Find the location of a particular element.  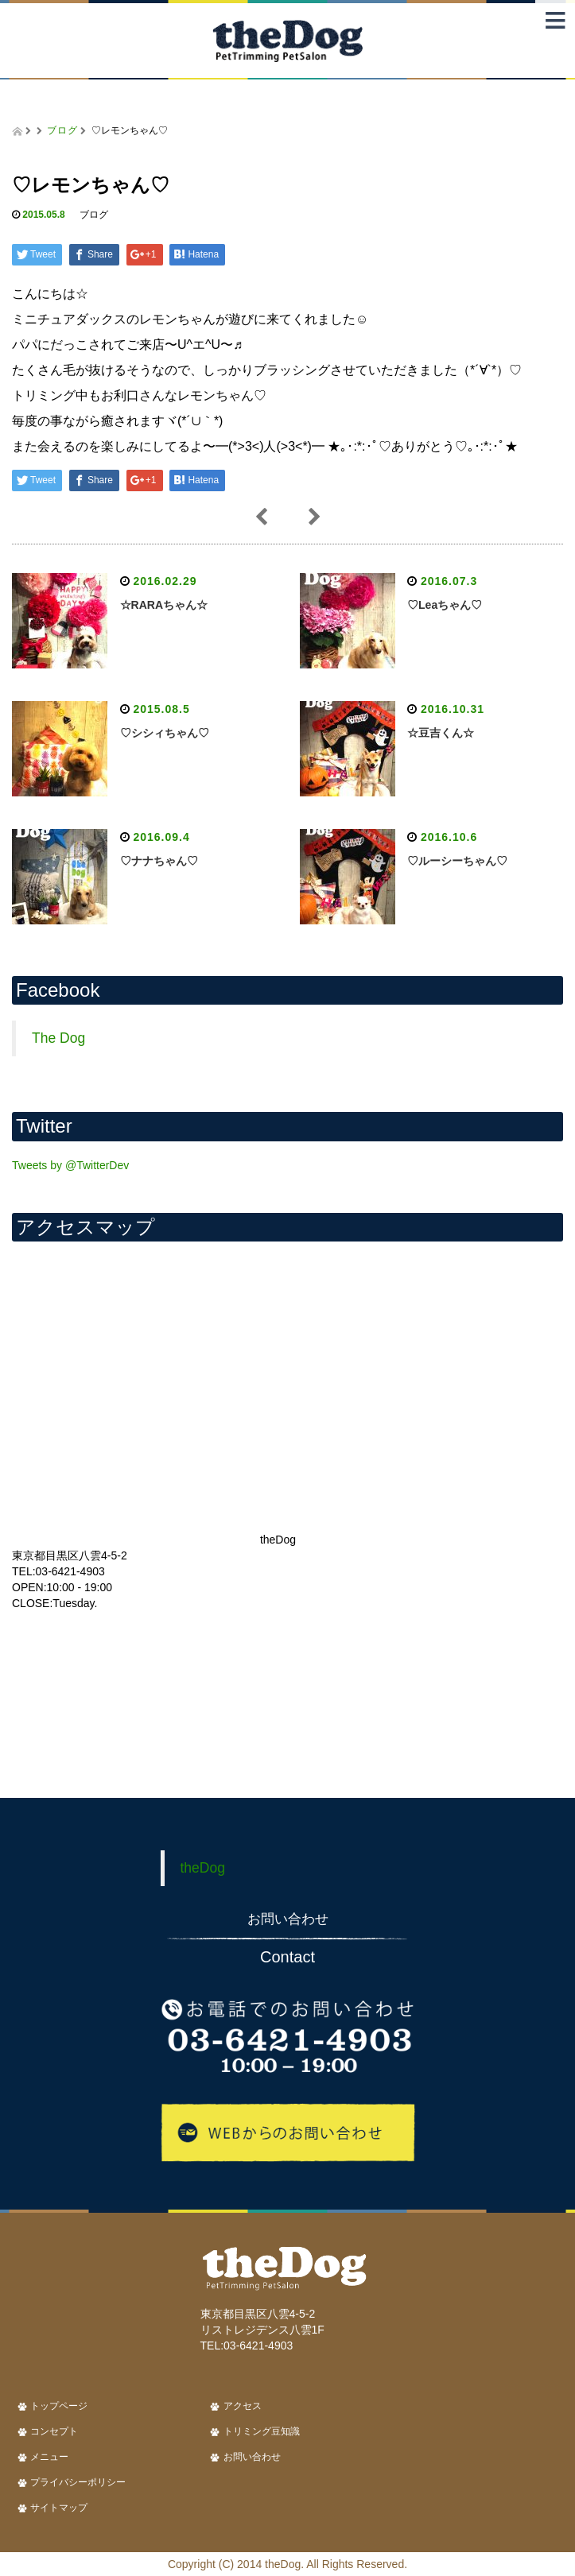

The Dog is located at coordinates (58, 1038).